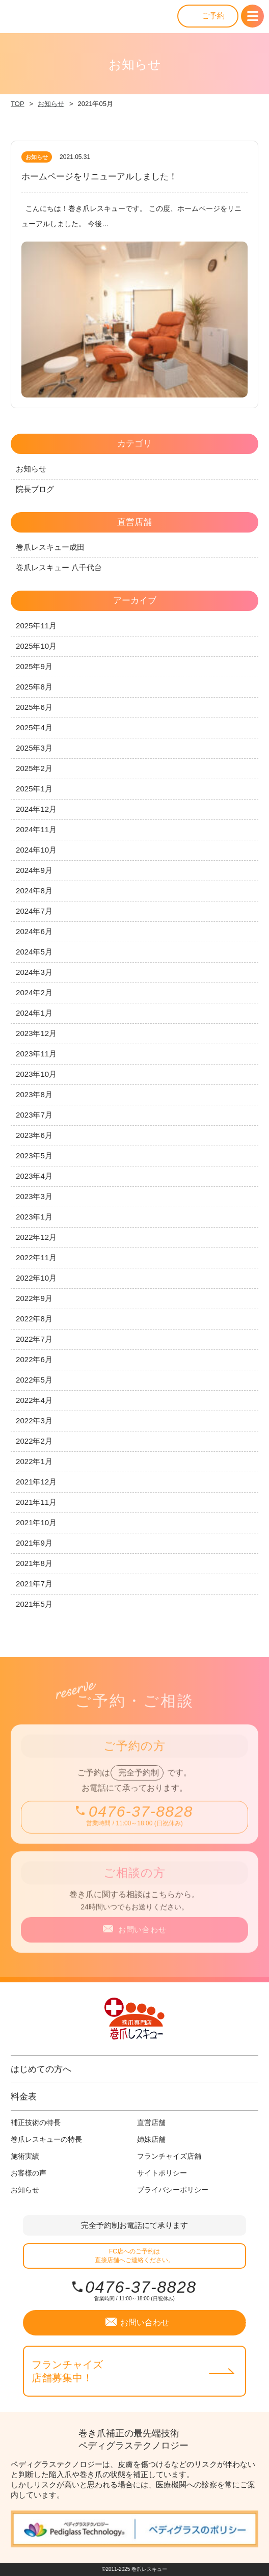 The height and width of the screenshot is (2576, 269). Describe the element at coordinates (36, 1277) in the screenshot. I see `2022年10月` at that location.